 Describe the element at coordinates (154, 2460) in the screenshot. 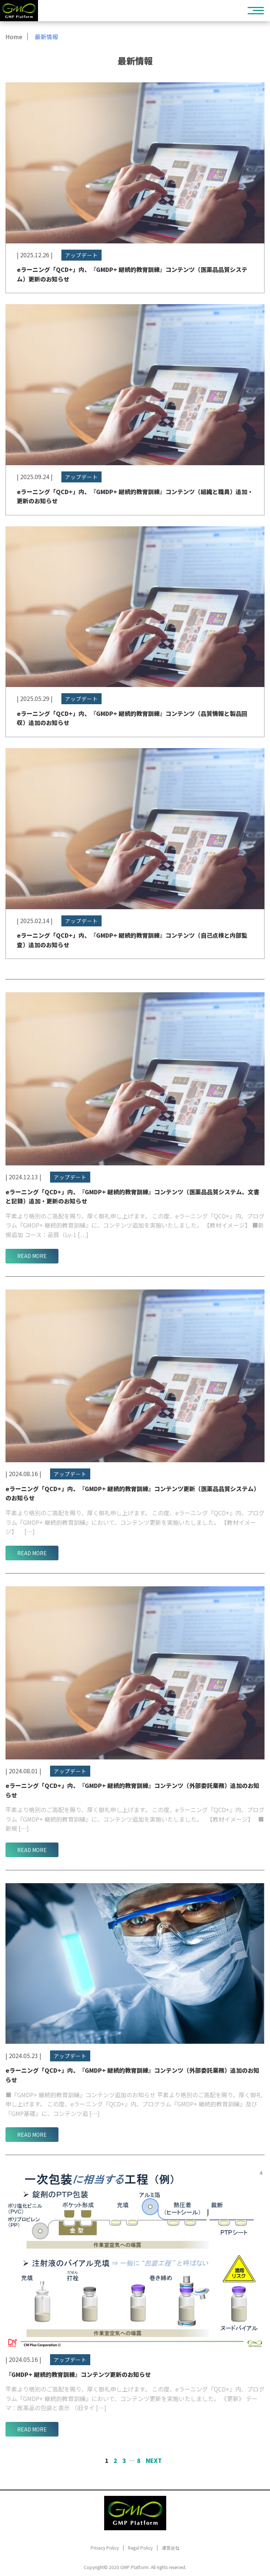

I see `Next` at that location.